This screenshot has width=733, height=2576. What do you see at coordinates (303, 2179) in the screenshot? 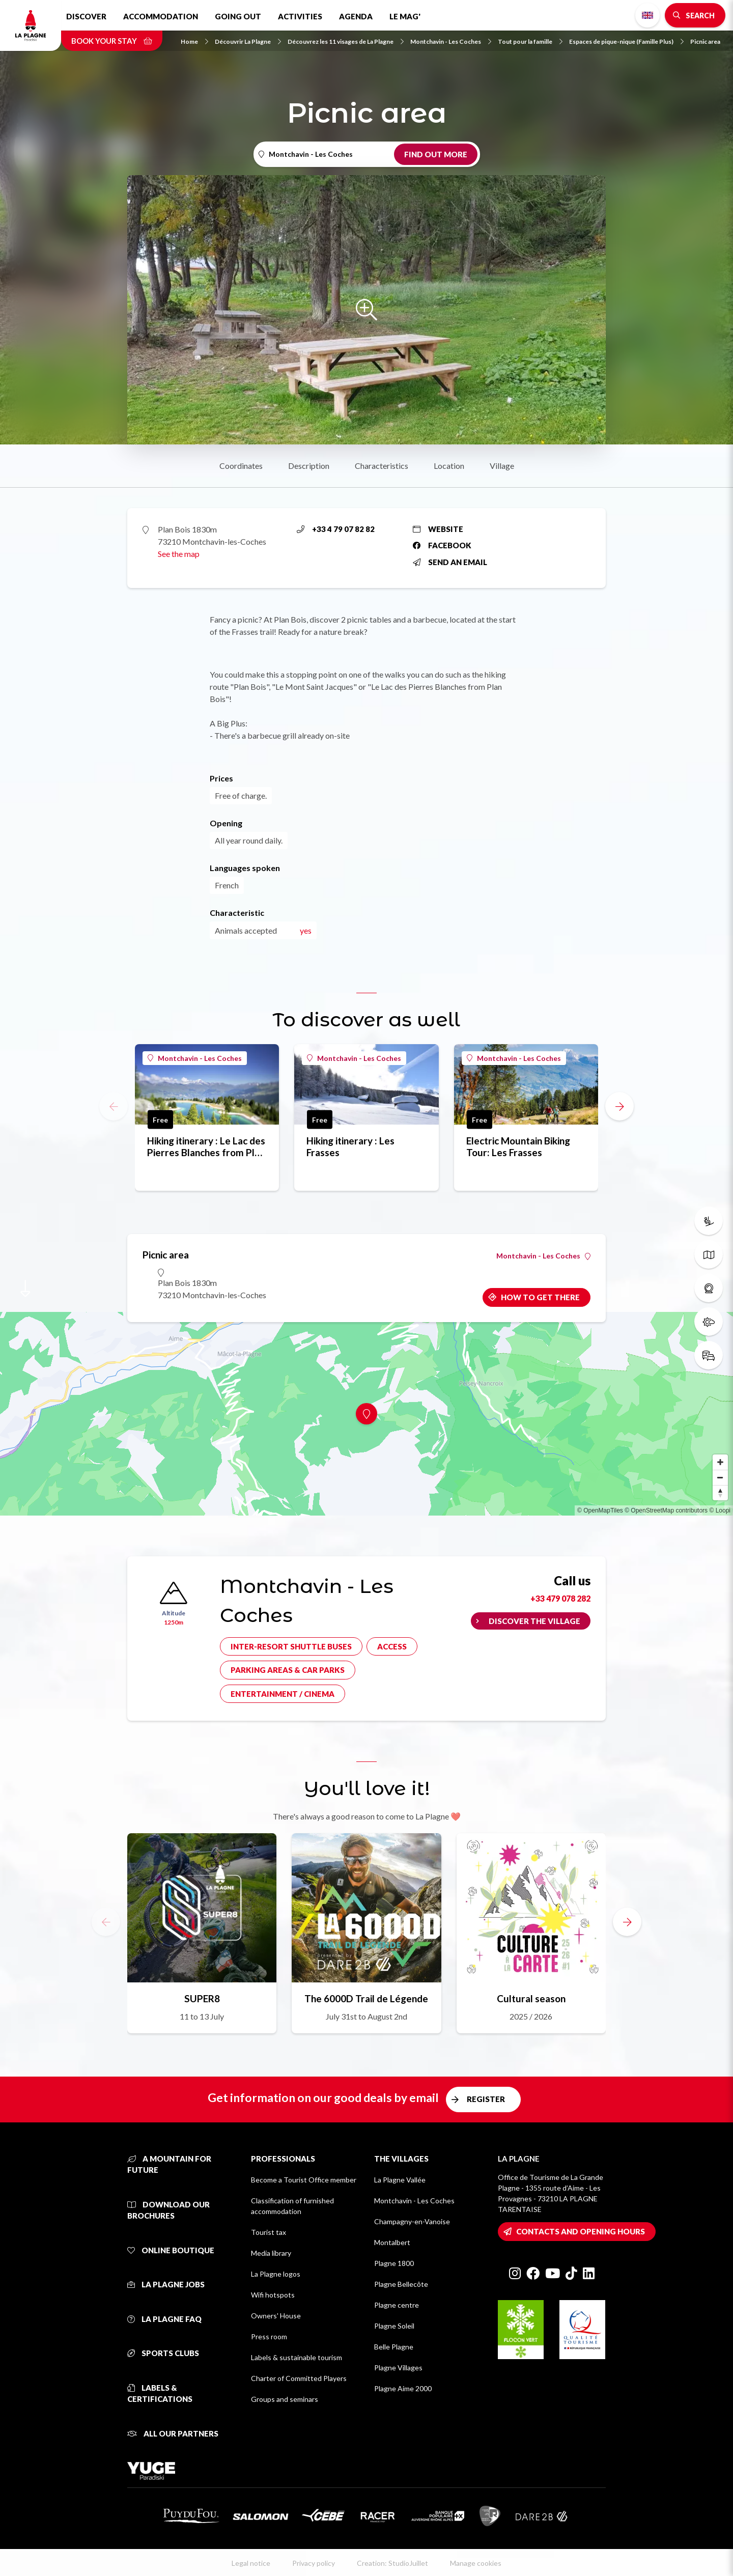
I see `Become a Tourist Office member` at bounding box center [303, 2179].